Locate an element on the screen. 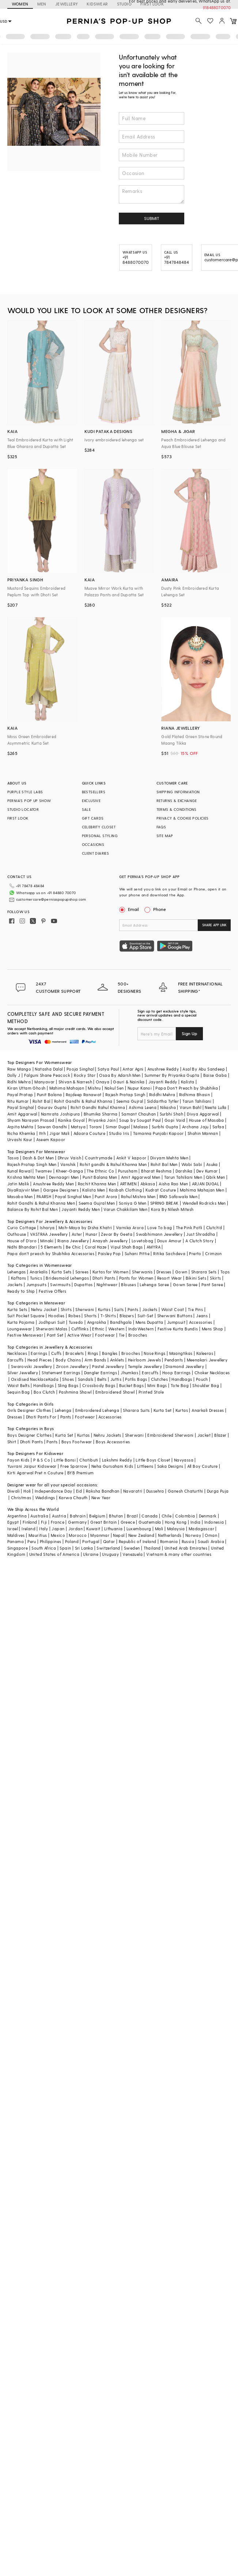 The width and height of the screenshot is (238, 2576). SHIPPING INFORMATION is located at coordinates (178, 792).